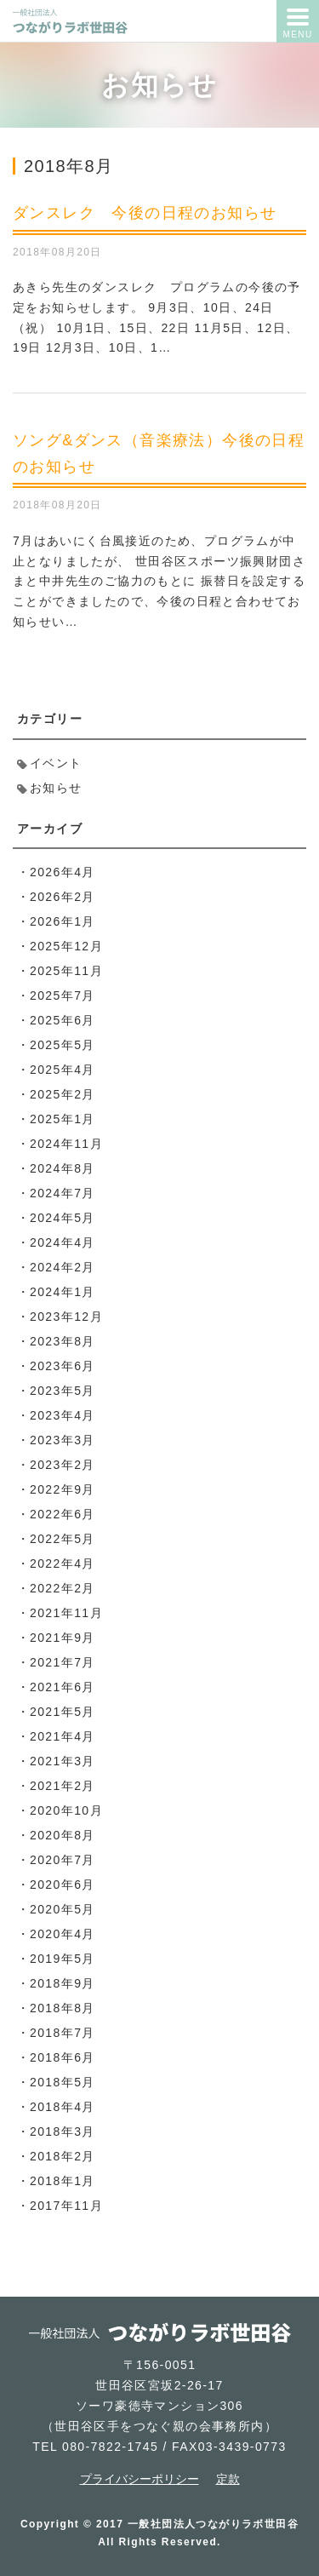  Describe the element at coordinates (62, 1909) in the screenshot. I see `2020年5月` at that location.